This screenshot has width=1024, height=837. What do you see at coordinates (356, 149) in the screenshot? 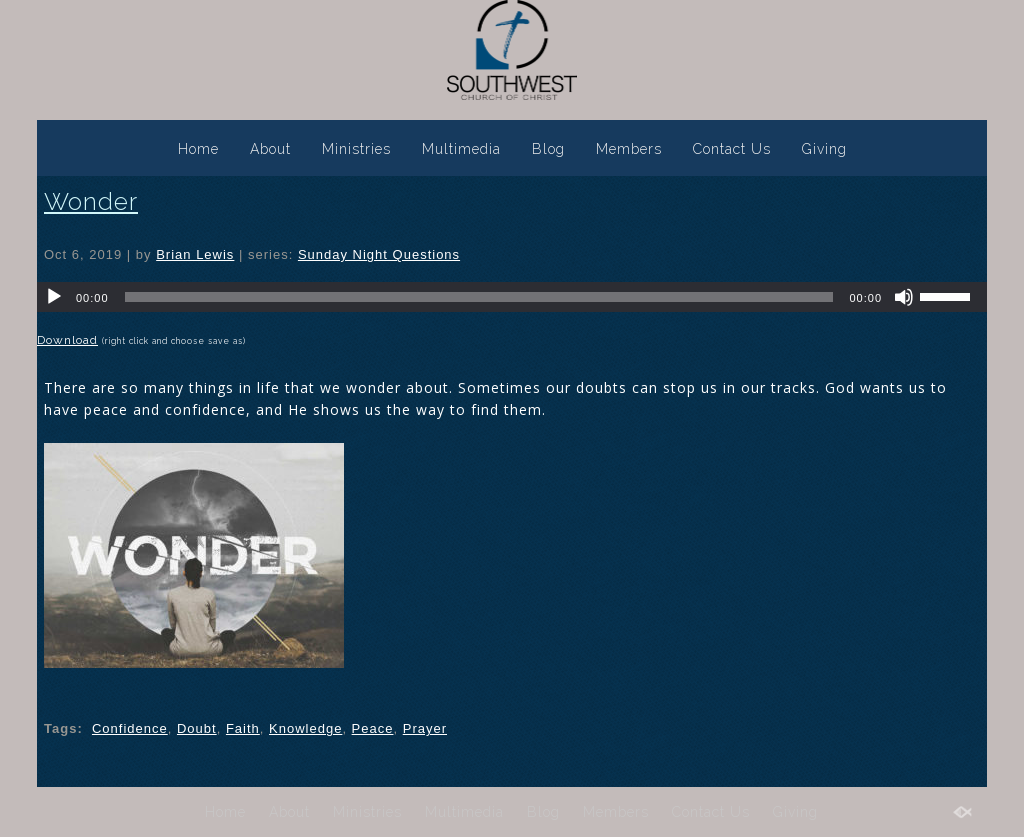
I see `Ministries` at bounding box center [356, 149].